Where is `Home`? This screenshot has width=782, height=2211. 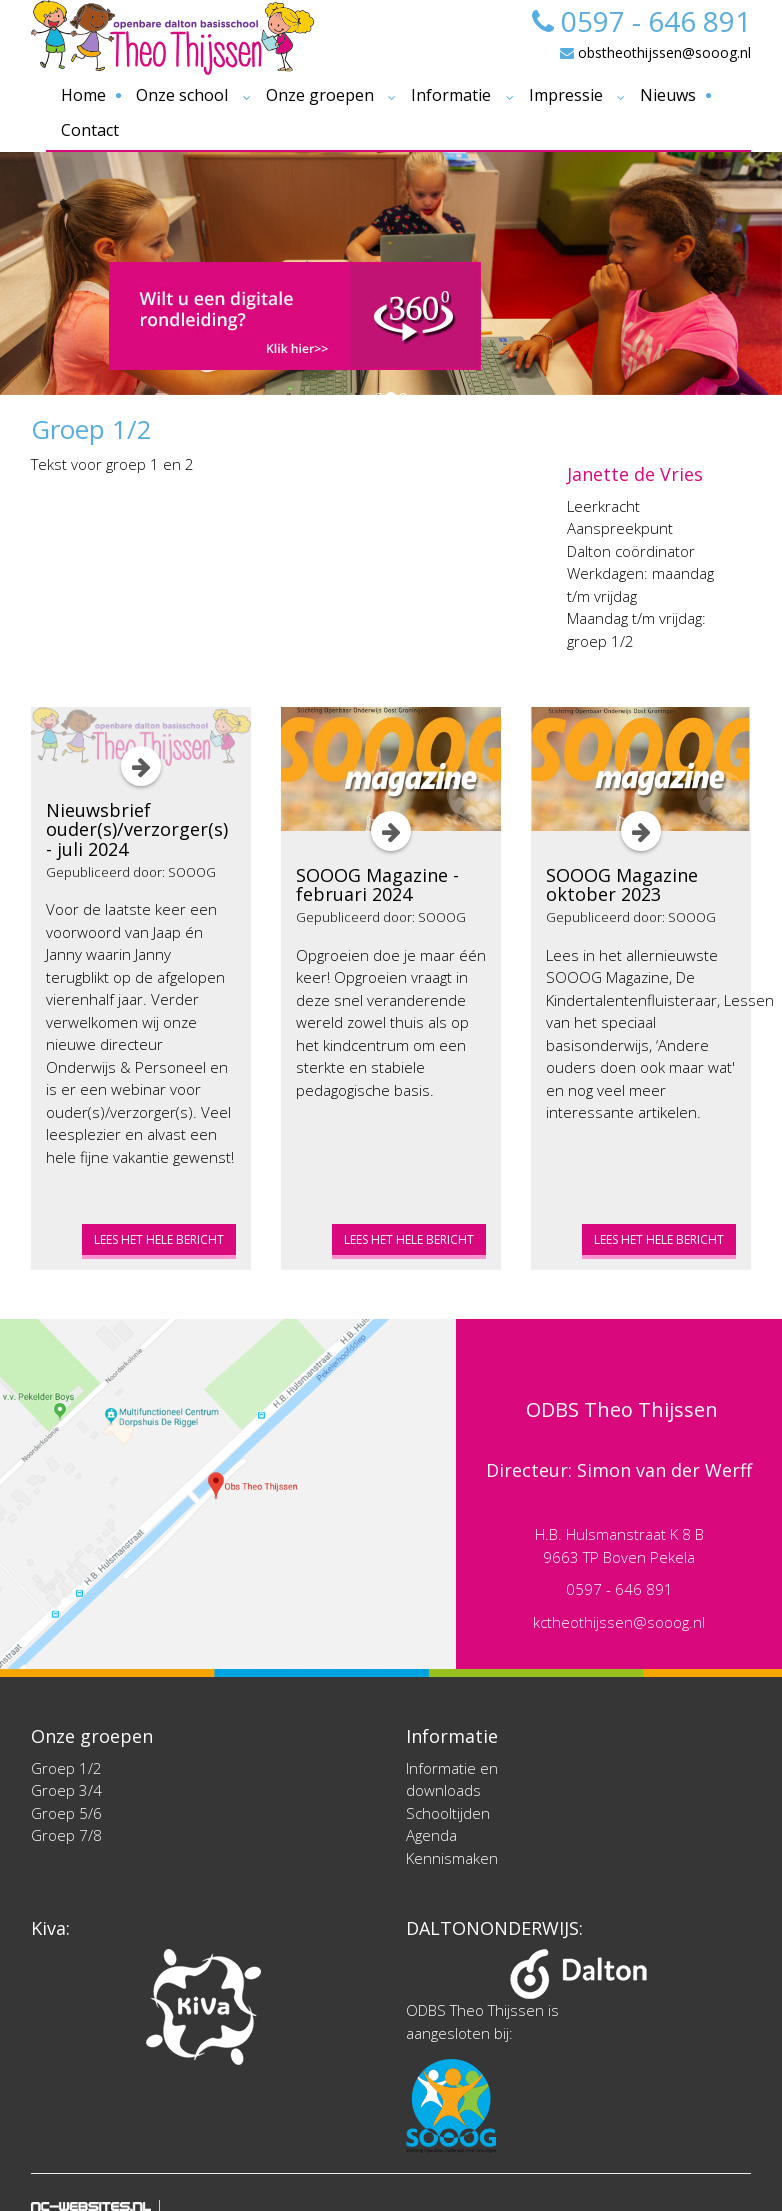 Home is located at coordinates (83, 95).